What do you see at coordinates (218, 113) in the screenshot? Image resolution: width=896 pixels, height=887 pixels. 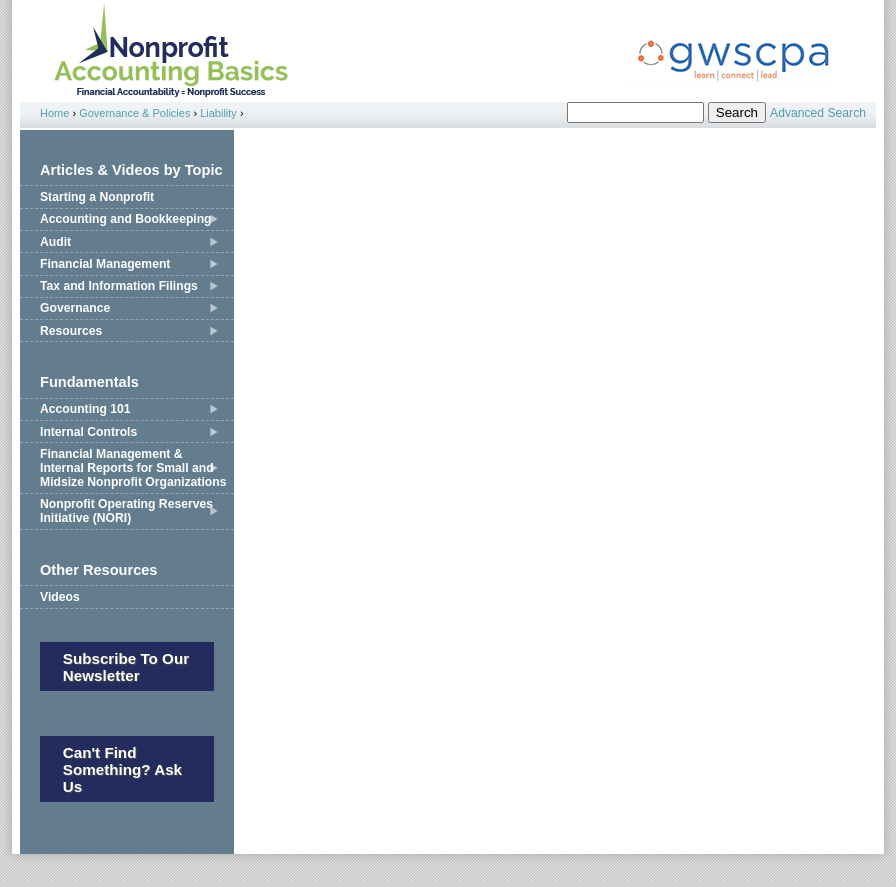 I see `Liability` at bounding box center [218, 113].